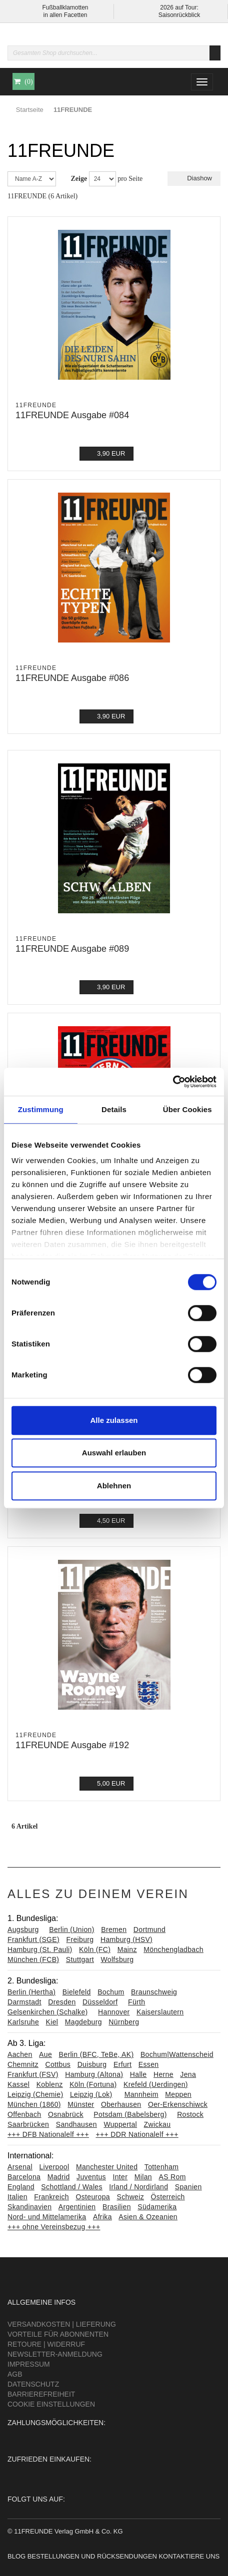 The image size is (228, 2576). I want to click on 2026 auf Tour:, so click(179, 7).